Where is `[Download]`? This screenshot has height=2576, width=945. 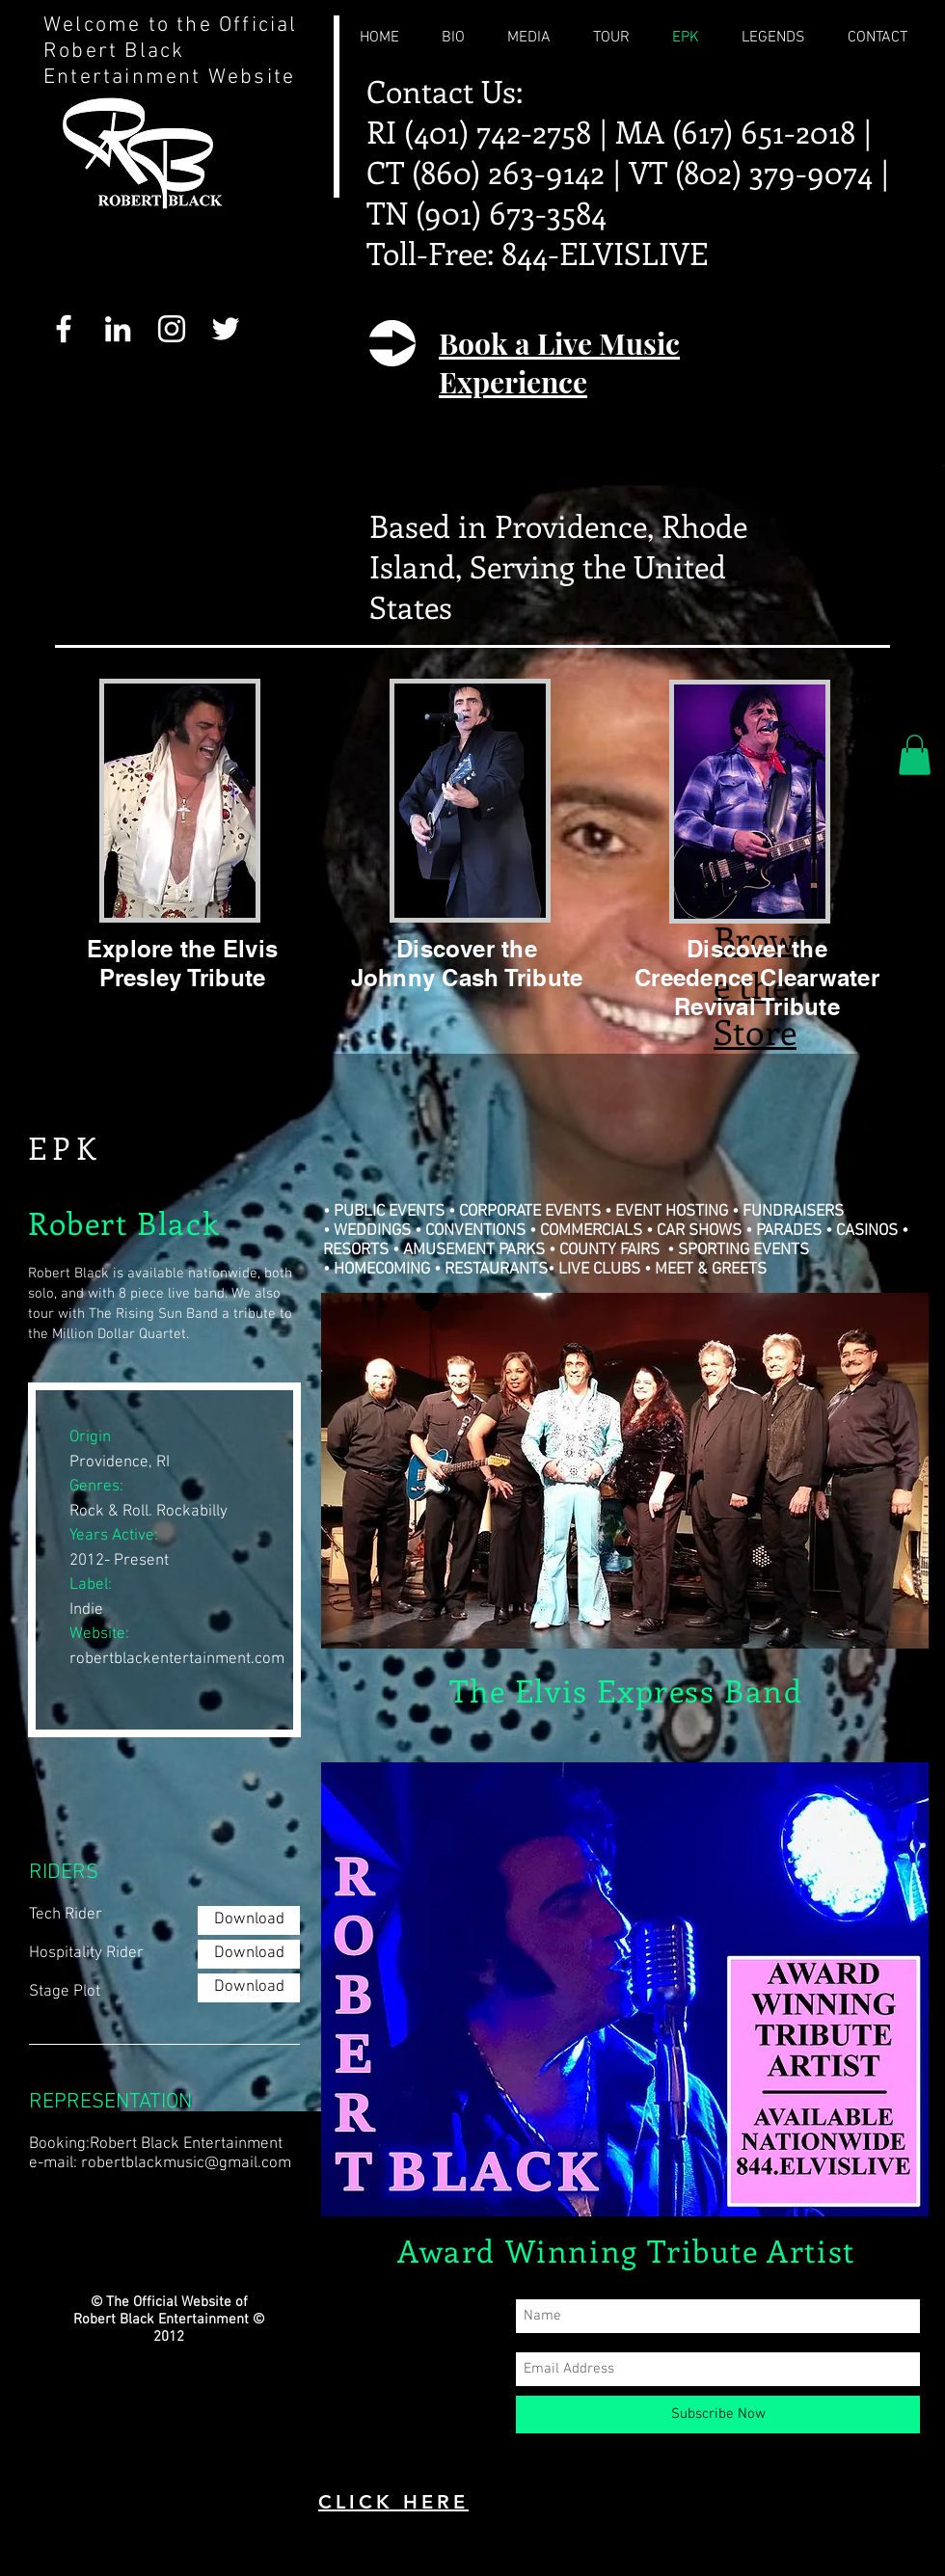 [Download] is located at coordinates (249, 1920).